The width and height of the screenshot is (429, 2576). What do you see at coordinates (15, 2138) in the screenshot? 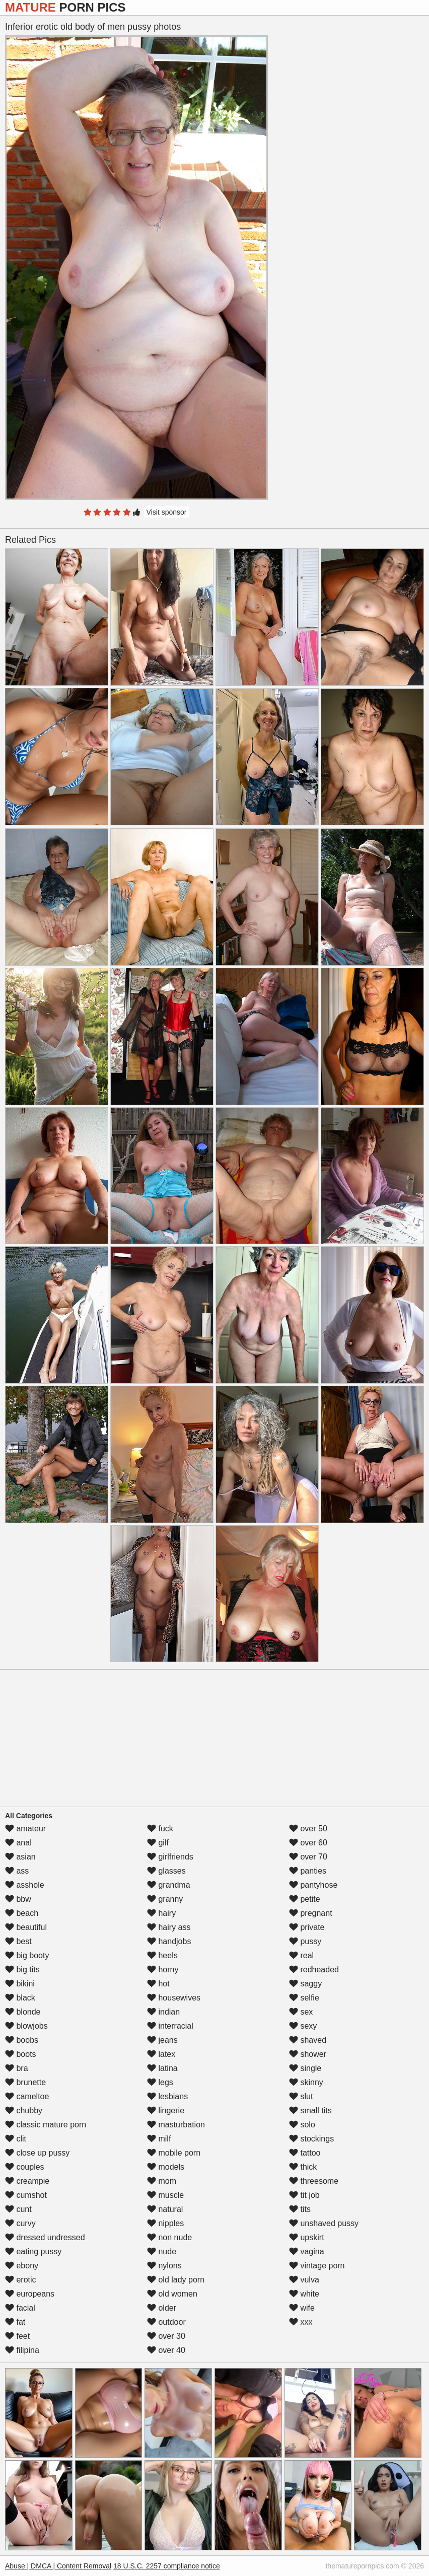
I see `clit` at bounding box center [15, 2138].